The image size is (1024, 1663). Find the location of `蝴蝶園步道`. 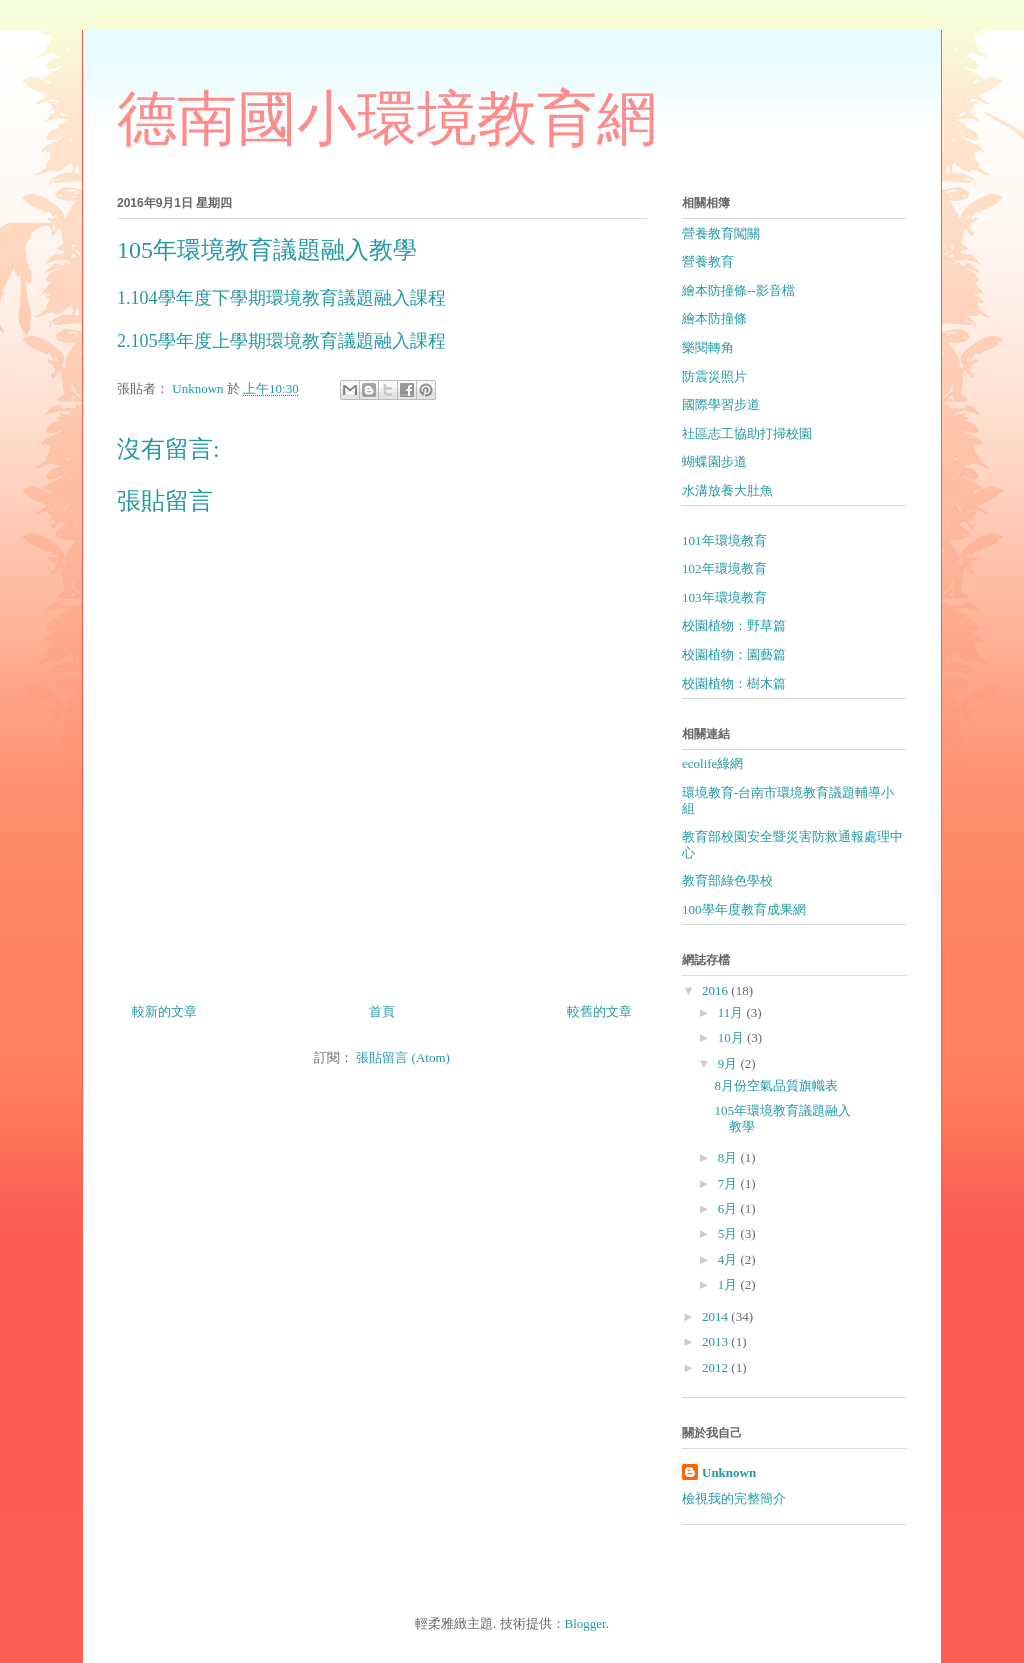

蝴蝶園步道 is located at coordinates (714, 461).